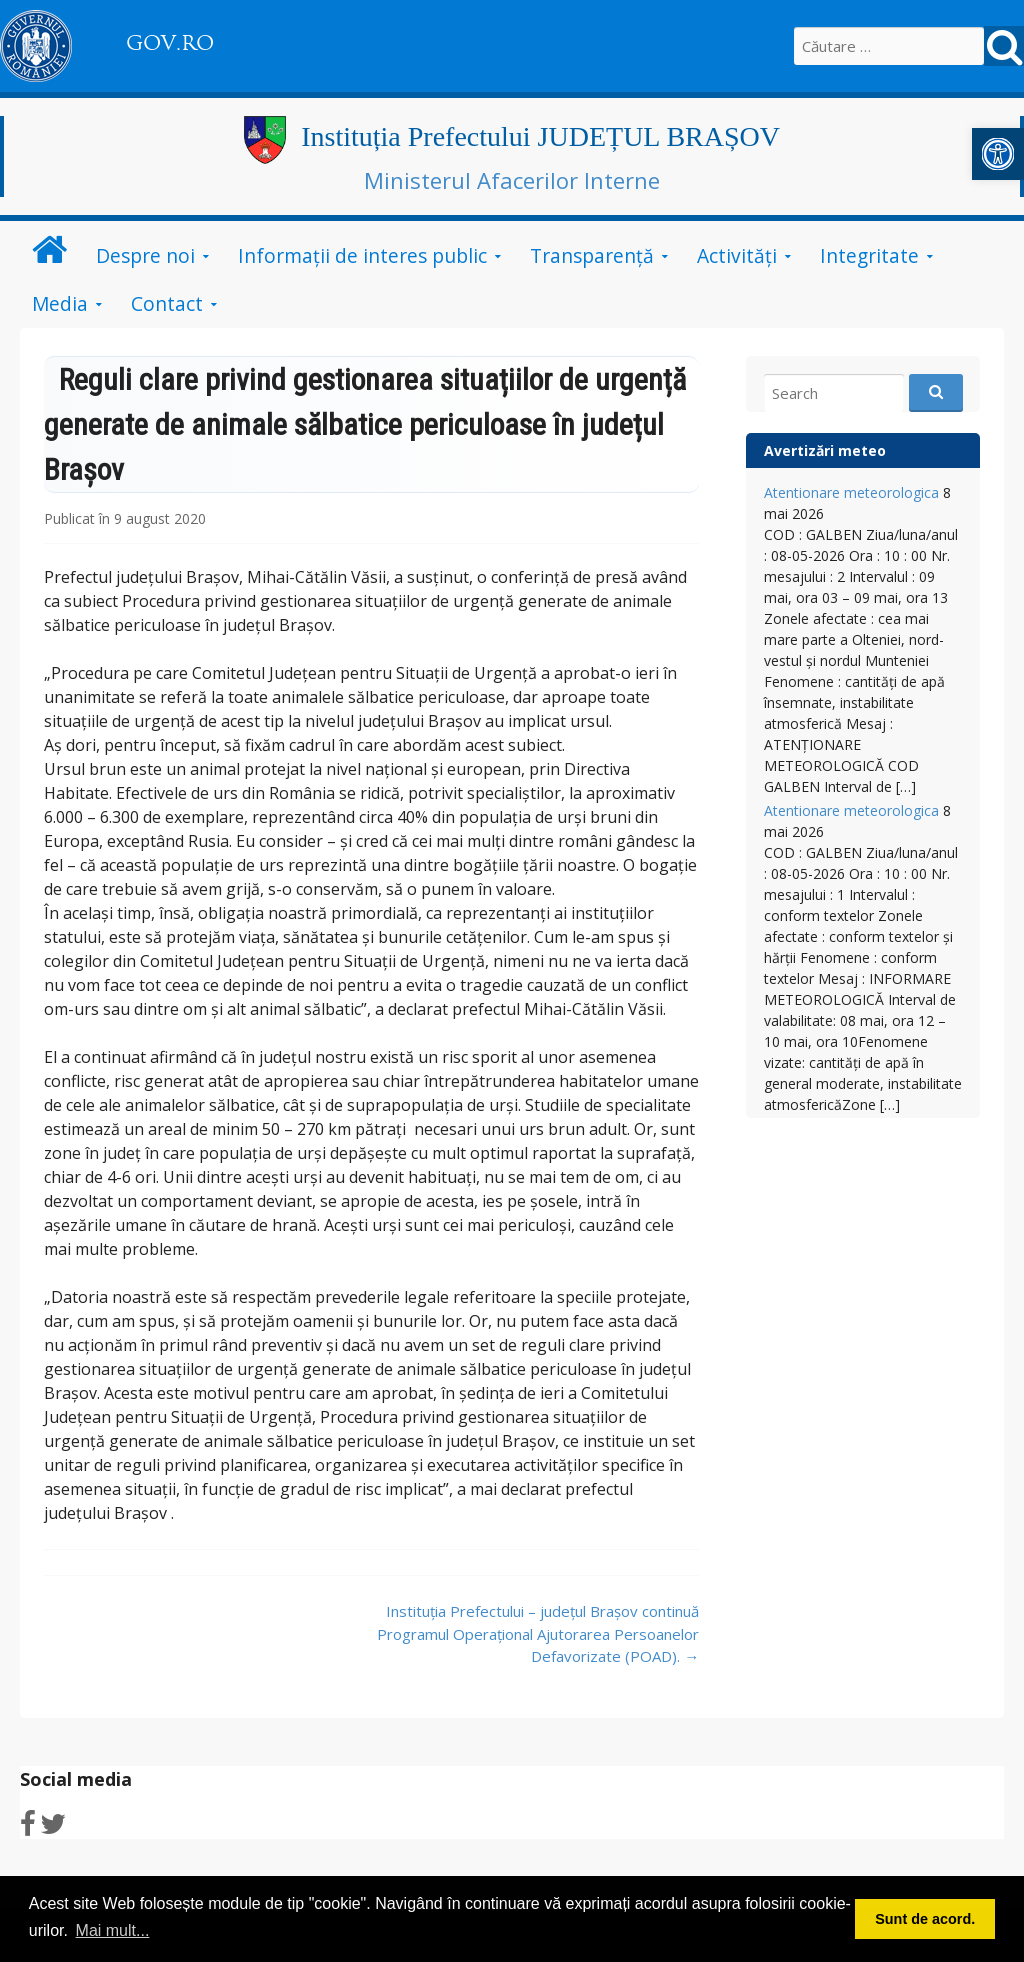 Image resolution: width=1024 pixels, height=1962 pixels. What do you see at coordinates (592, 255) in the screenshot?
I see `Transparență [link]` at bounding box center [592, 255].